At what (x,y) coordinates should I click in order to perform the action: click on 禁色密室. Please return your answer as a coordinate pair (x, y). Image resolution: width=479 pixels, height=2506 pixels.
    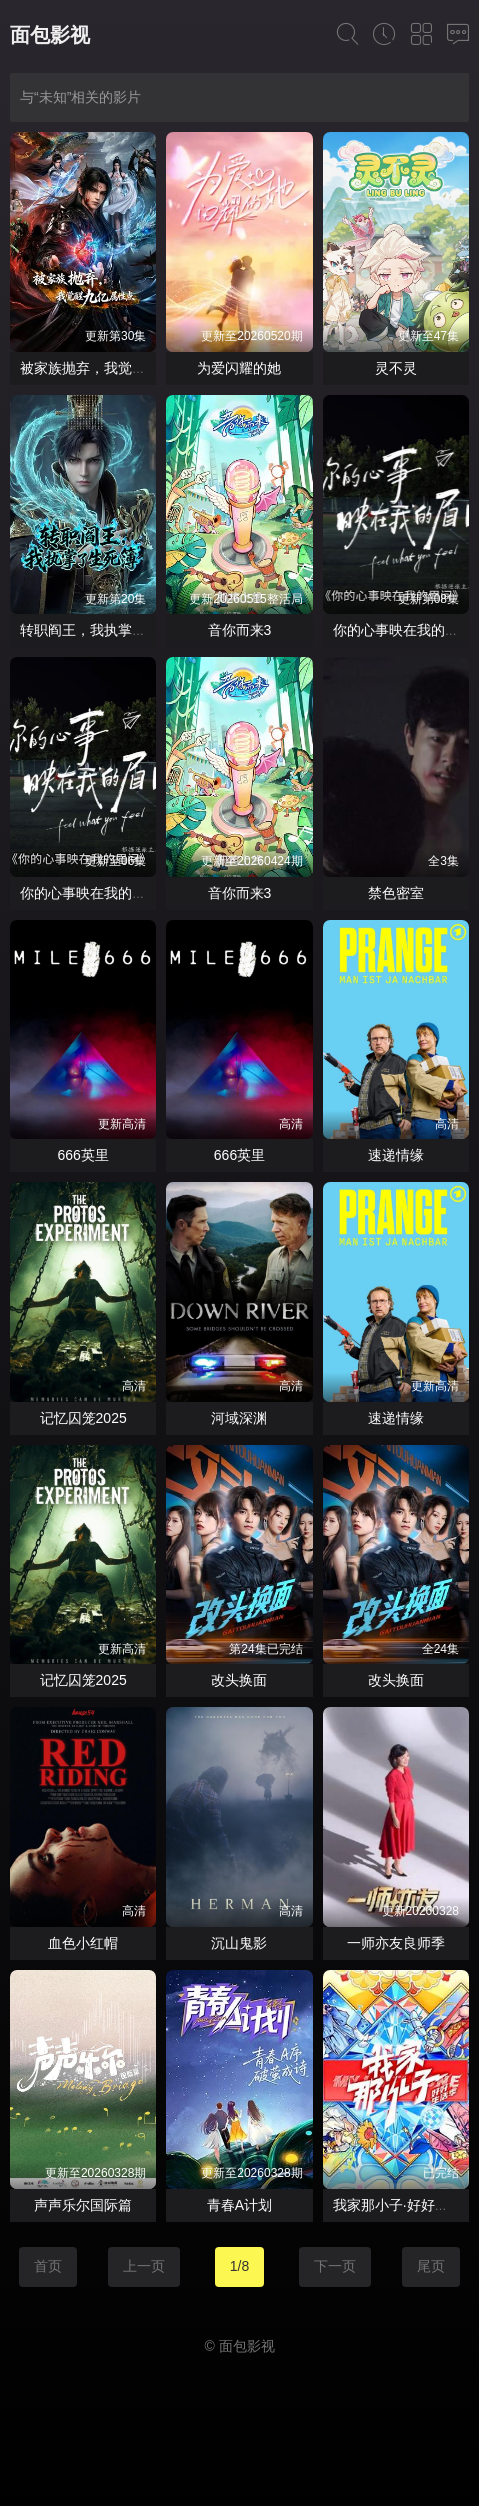
    Looking at the image, I should click on (396, 893).